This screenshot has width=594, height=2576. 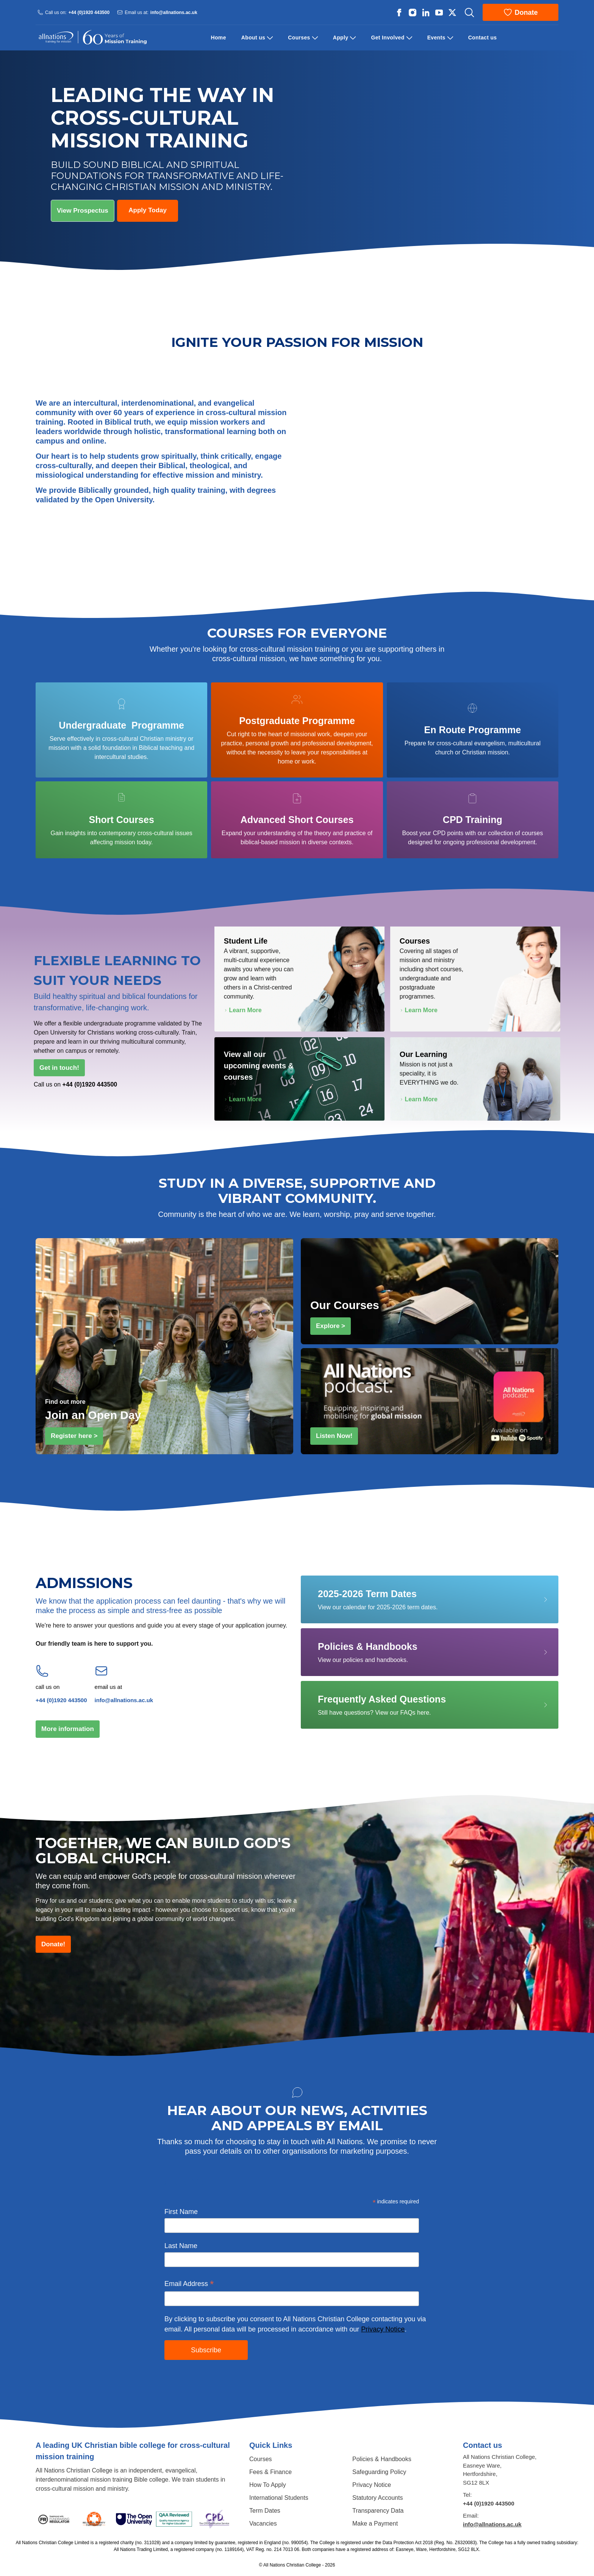 I want to click on Make a Payment, so click(x=375, y=2523).